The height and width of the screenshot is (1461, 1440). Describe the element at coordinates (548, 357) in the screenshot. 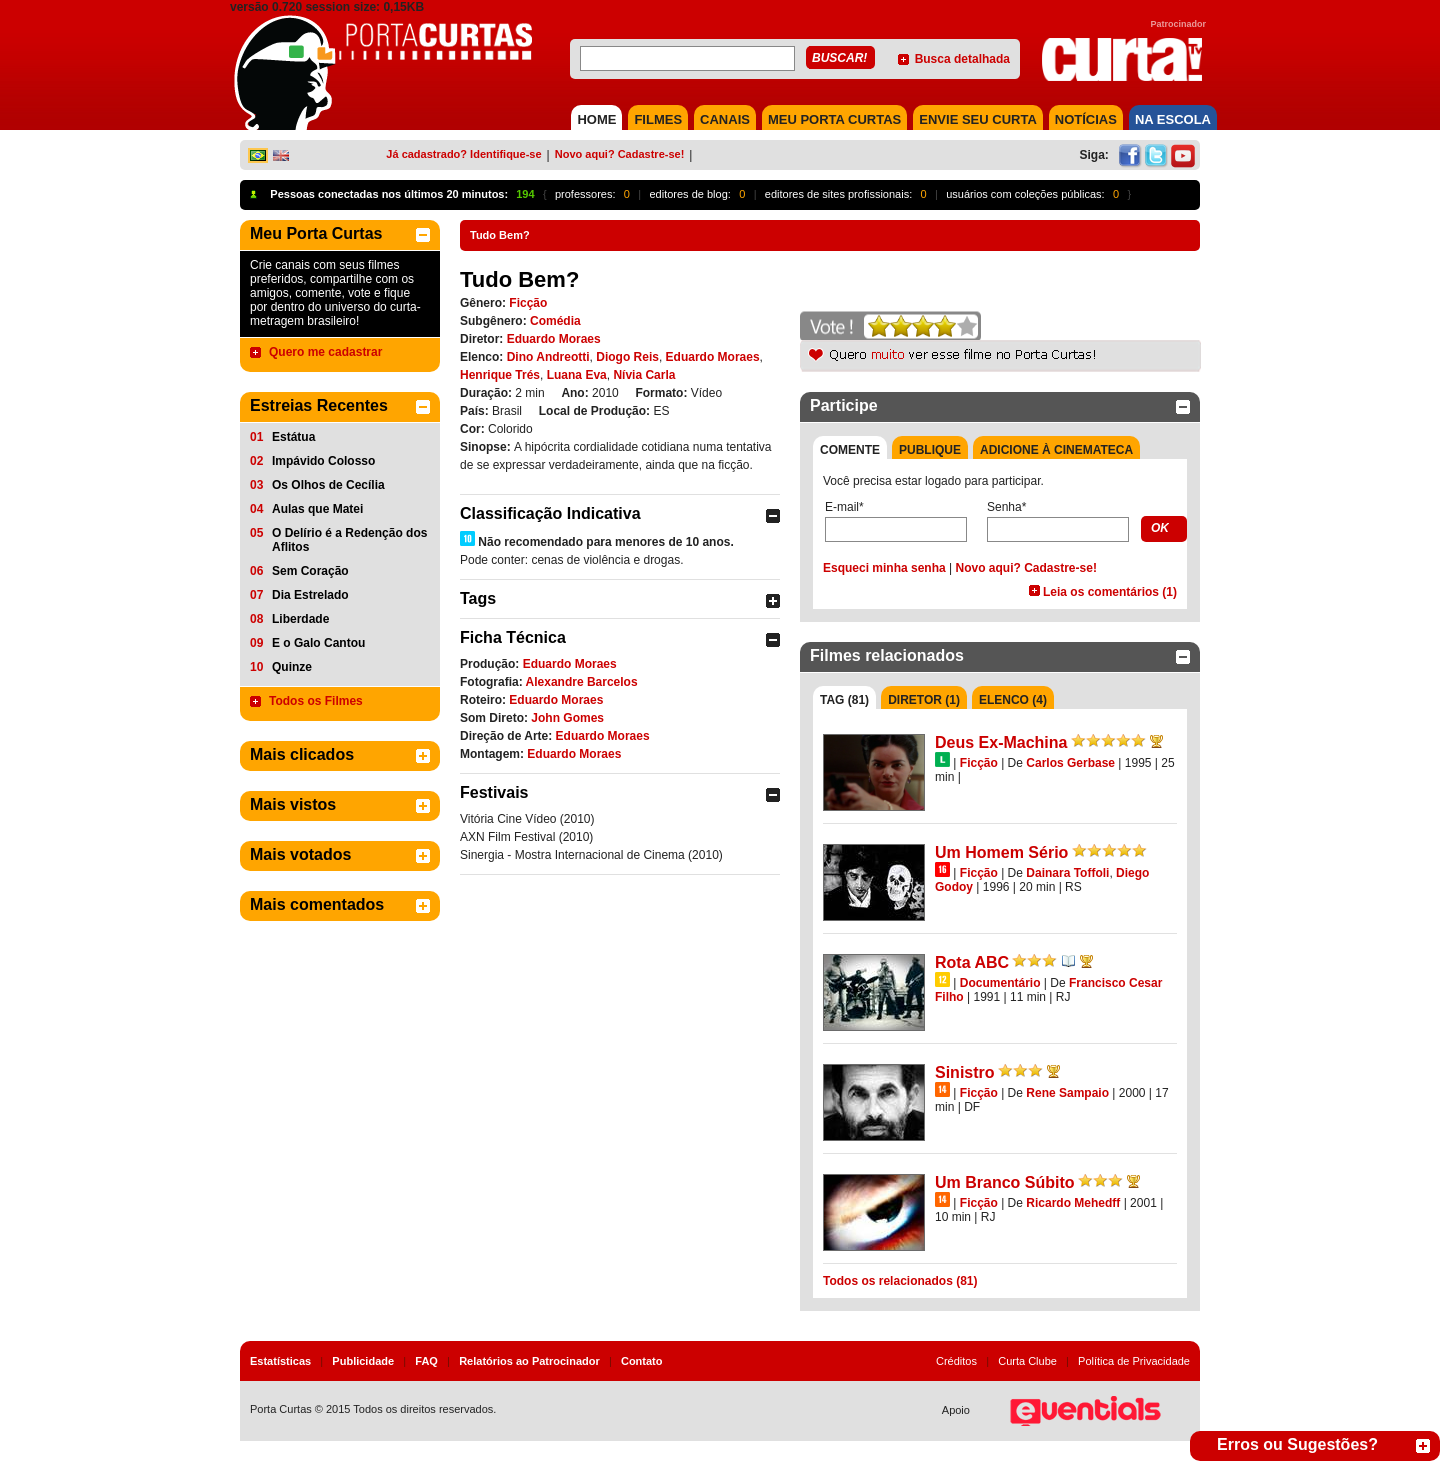

I see `Dino Andreotti` at that location.